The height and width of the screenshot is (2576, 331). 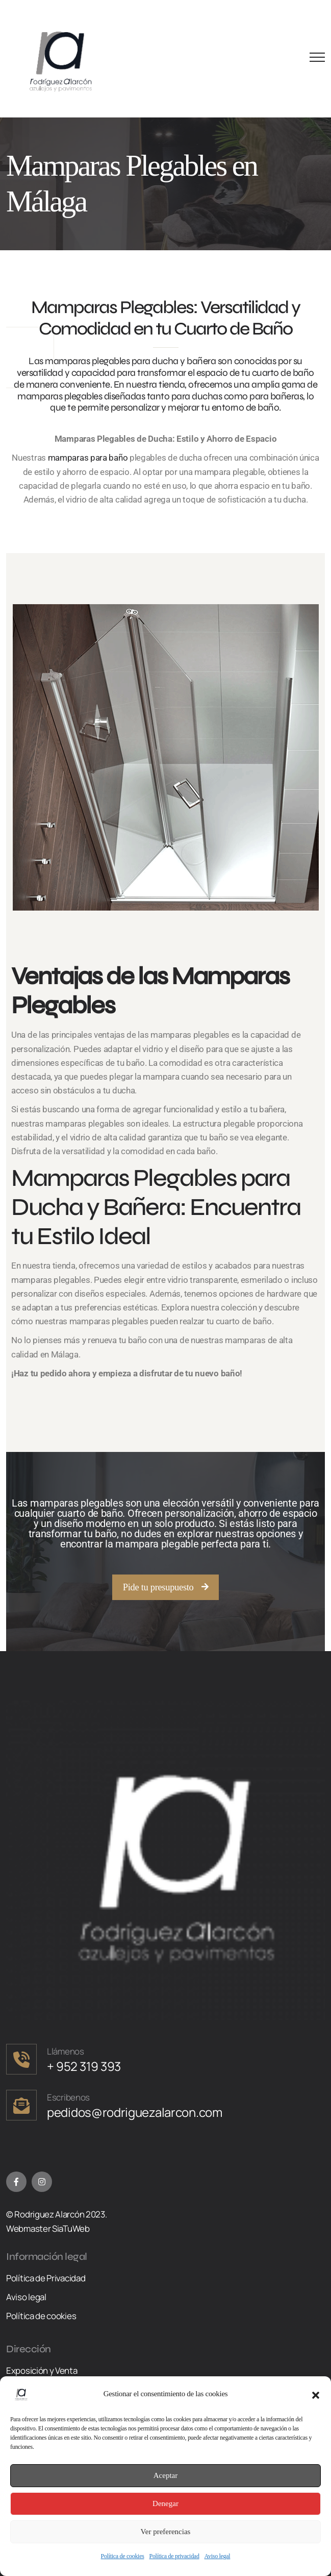 I want to click on pedidos@rodriguezalarcon.com, so click(x=134, y=2112).